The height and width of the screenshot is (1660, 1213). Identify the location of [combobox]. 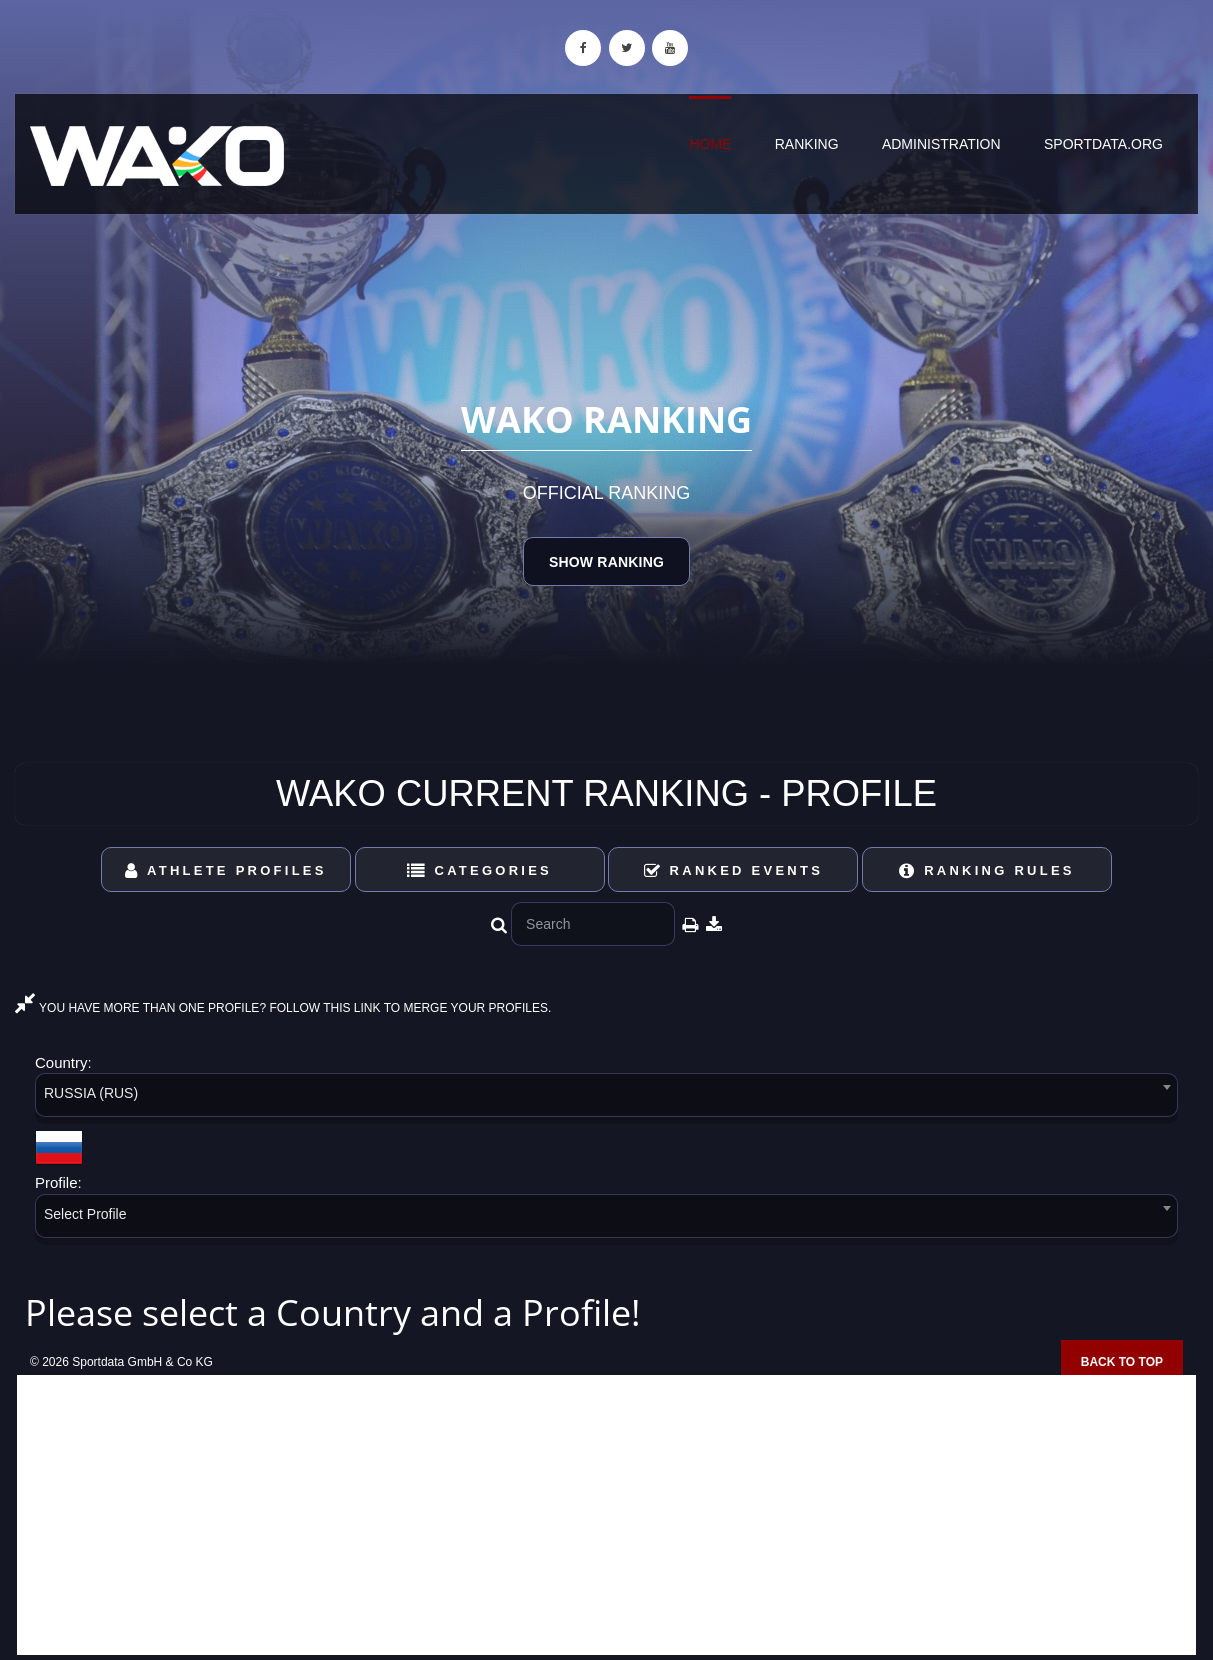
(606, 1098).